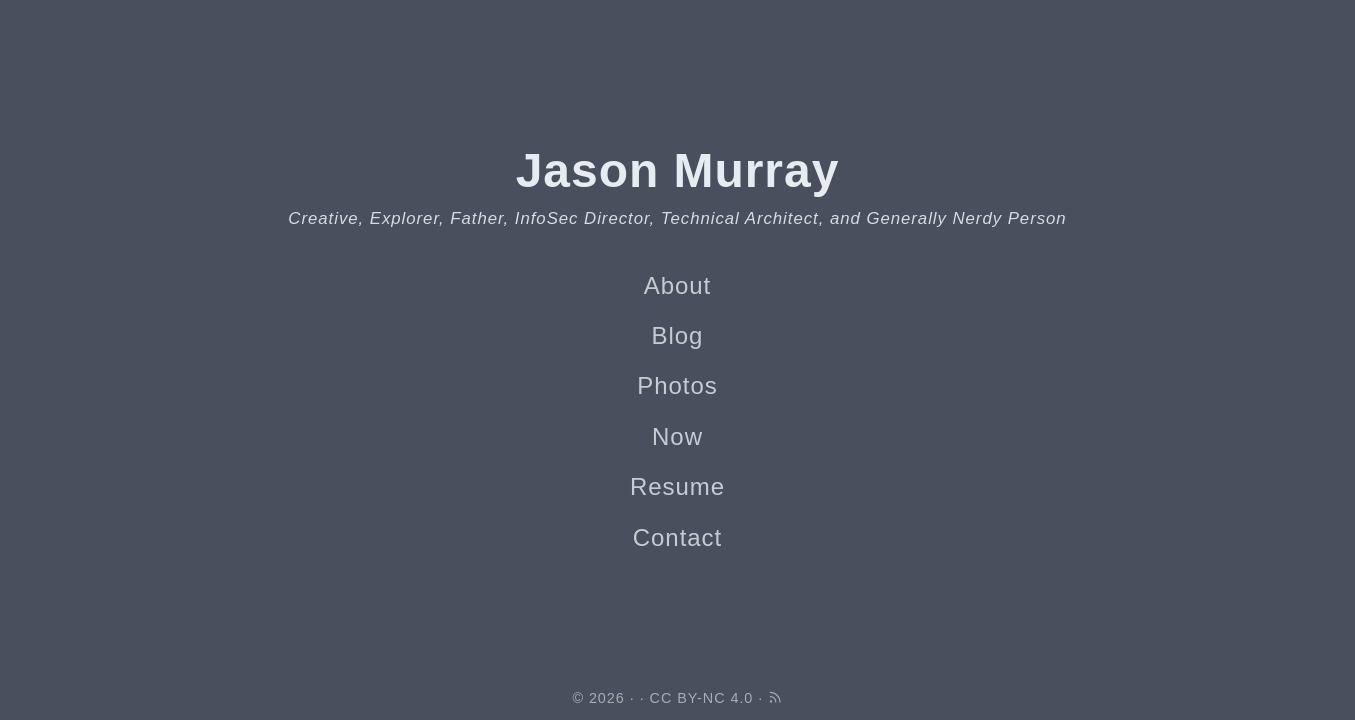 This screenshot has width=1355, height=720. I want to click on CC BY-NC 4.0, so click(702, 698).